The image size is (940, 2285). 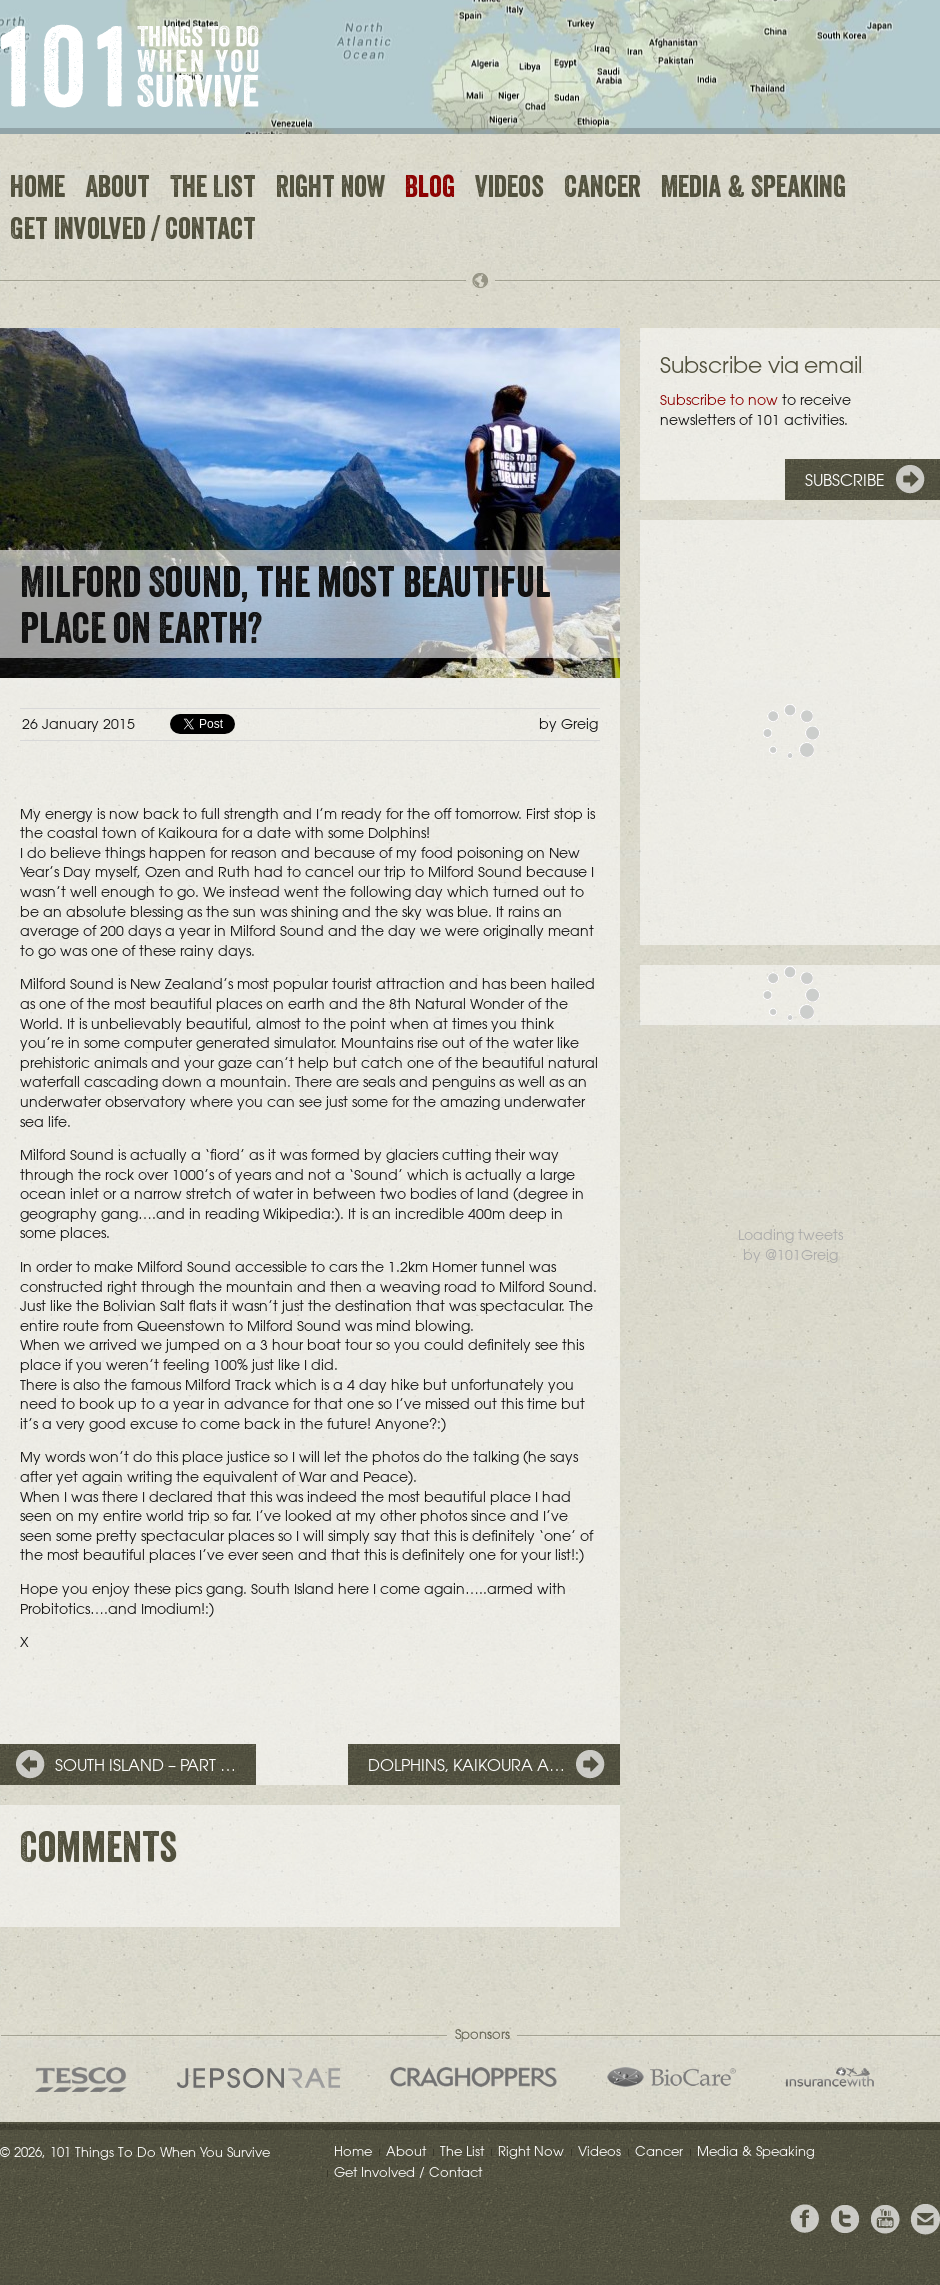 What do you see at coordinates (805, 2219) in the screenshot?
I see `View Greig's Facebook page` at bounding box center [805, 2219].